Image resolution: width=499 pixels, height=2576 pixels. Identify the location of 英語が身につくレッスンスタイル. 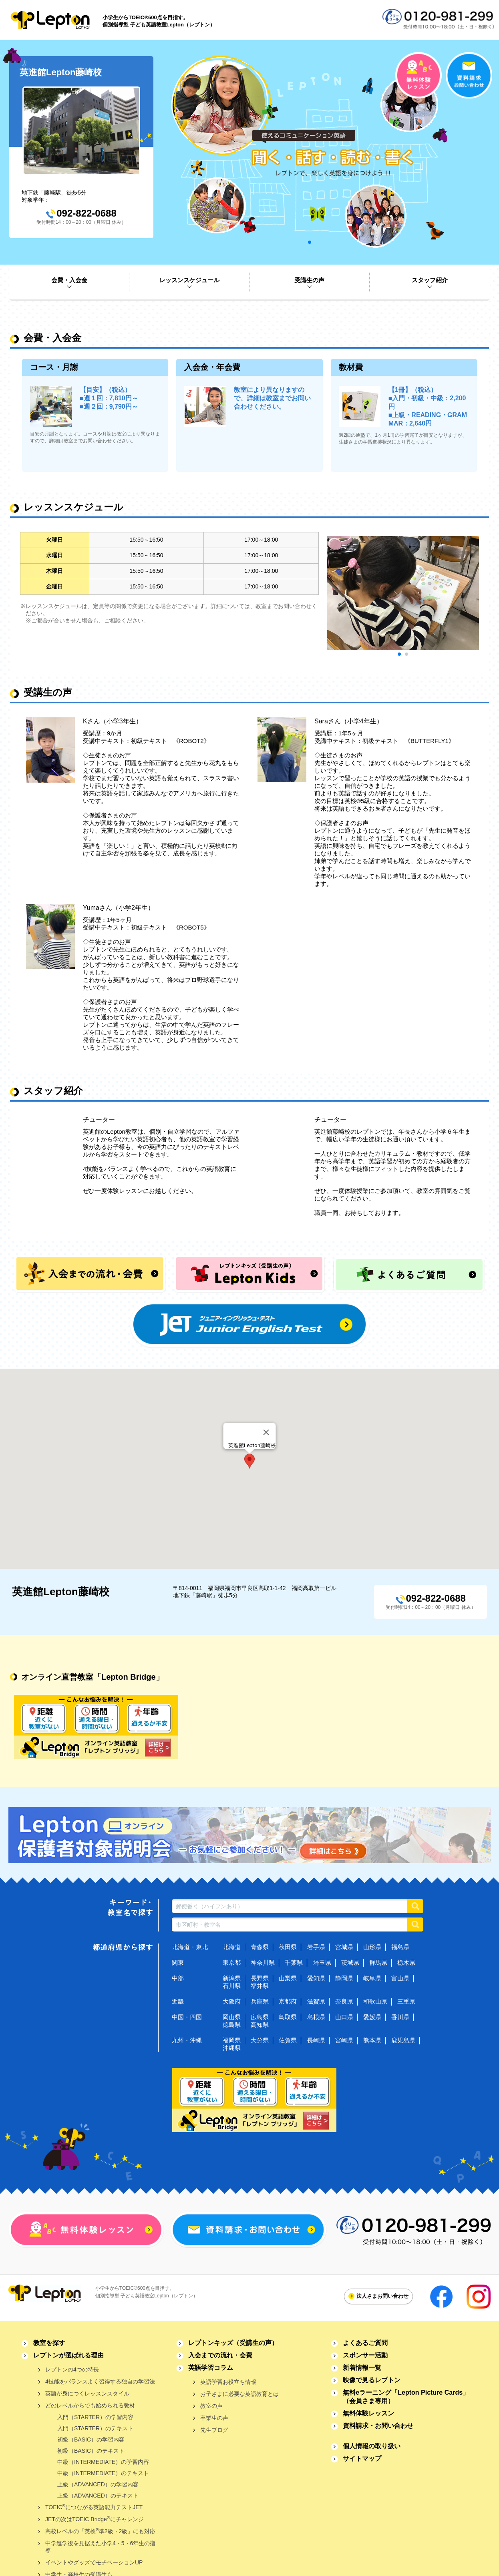
(87, 2393).